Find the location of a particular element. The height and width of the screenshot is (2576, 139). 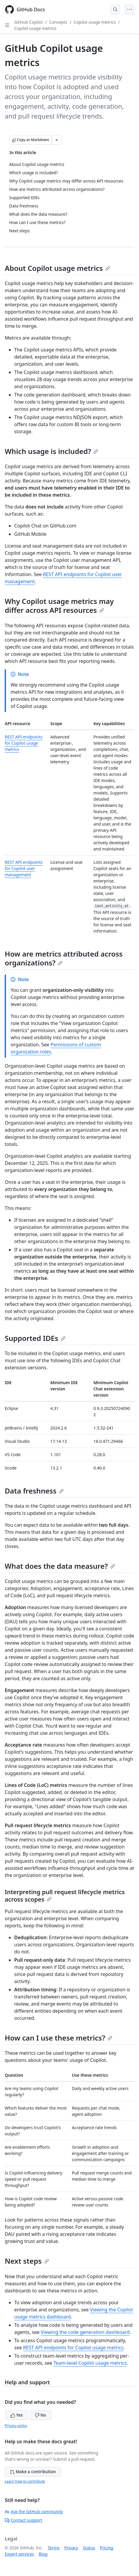

About Copilot usage metrics is located at coordinates (57, 268).